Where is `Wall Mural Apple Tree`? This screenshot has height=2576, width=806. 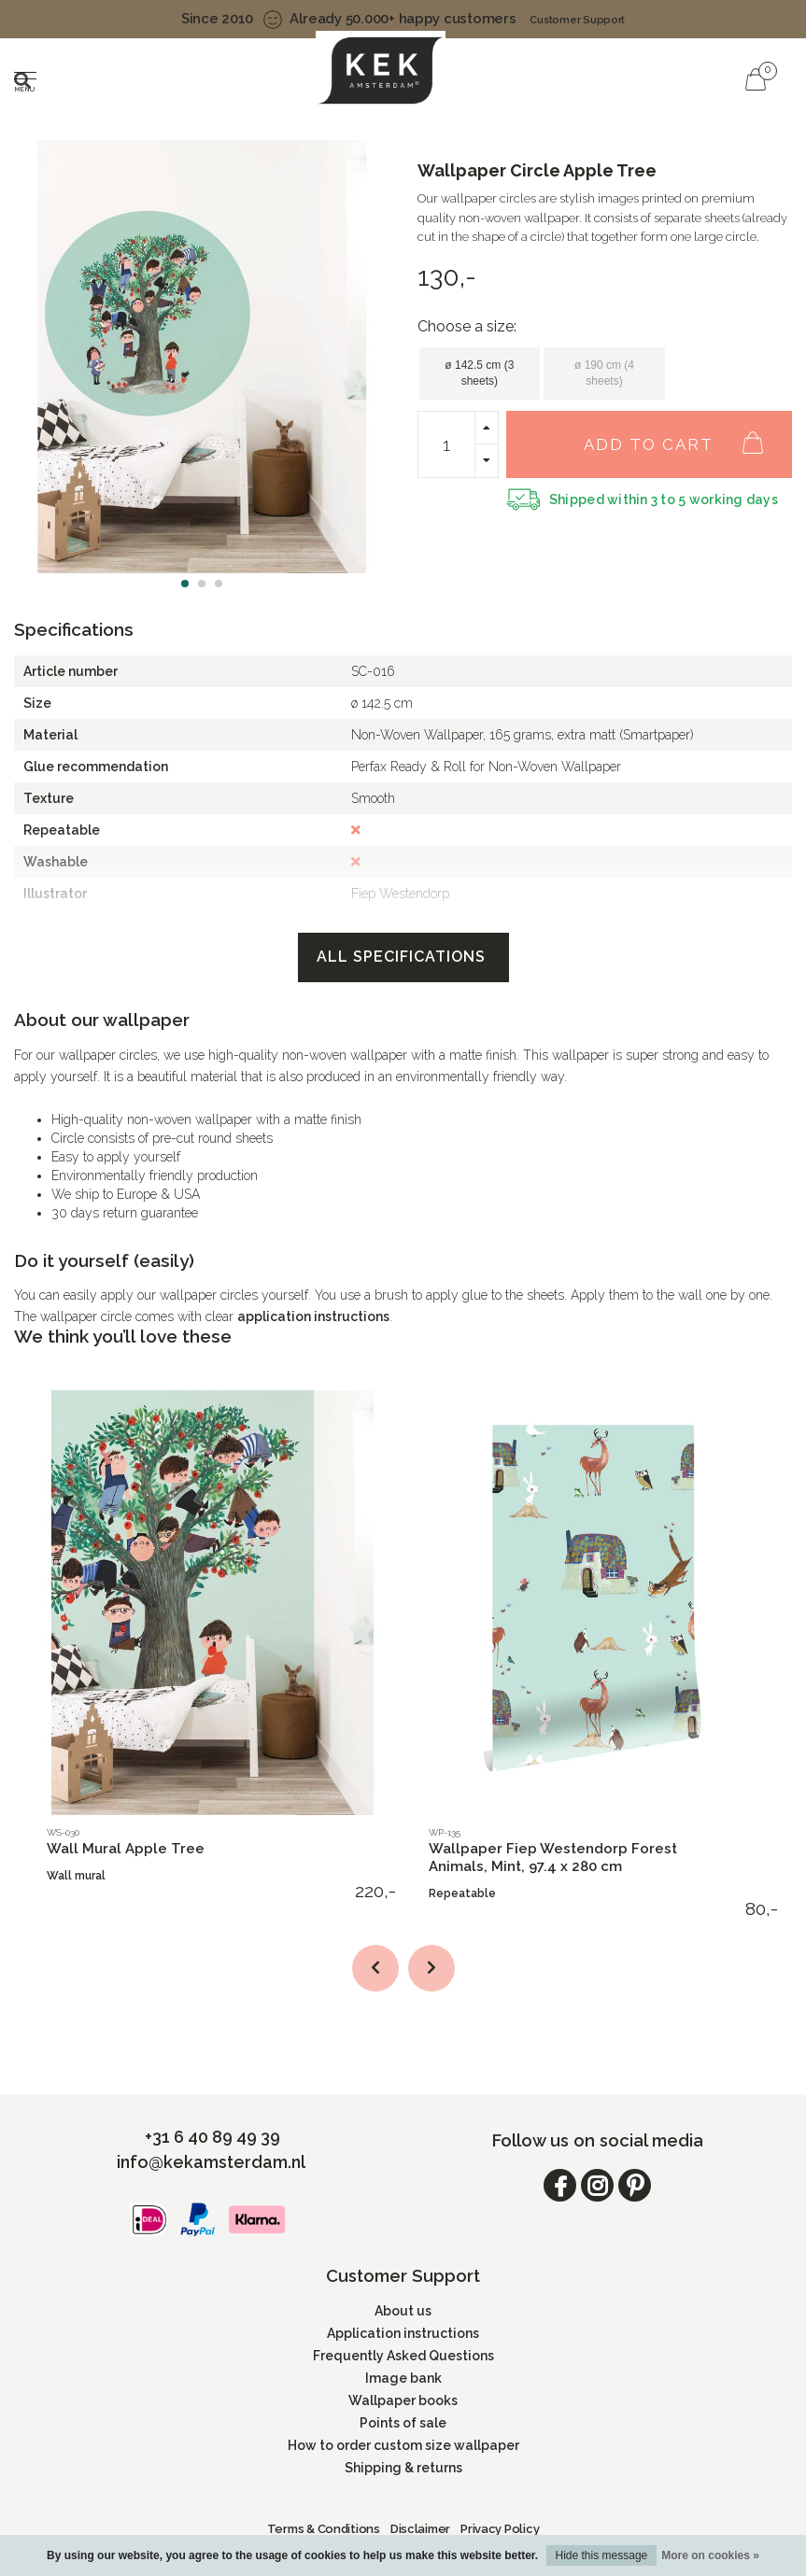 Wall Mural Apple Tree is located at coordinates (126, 1848).